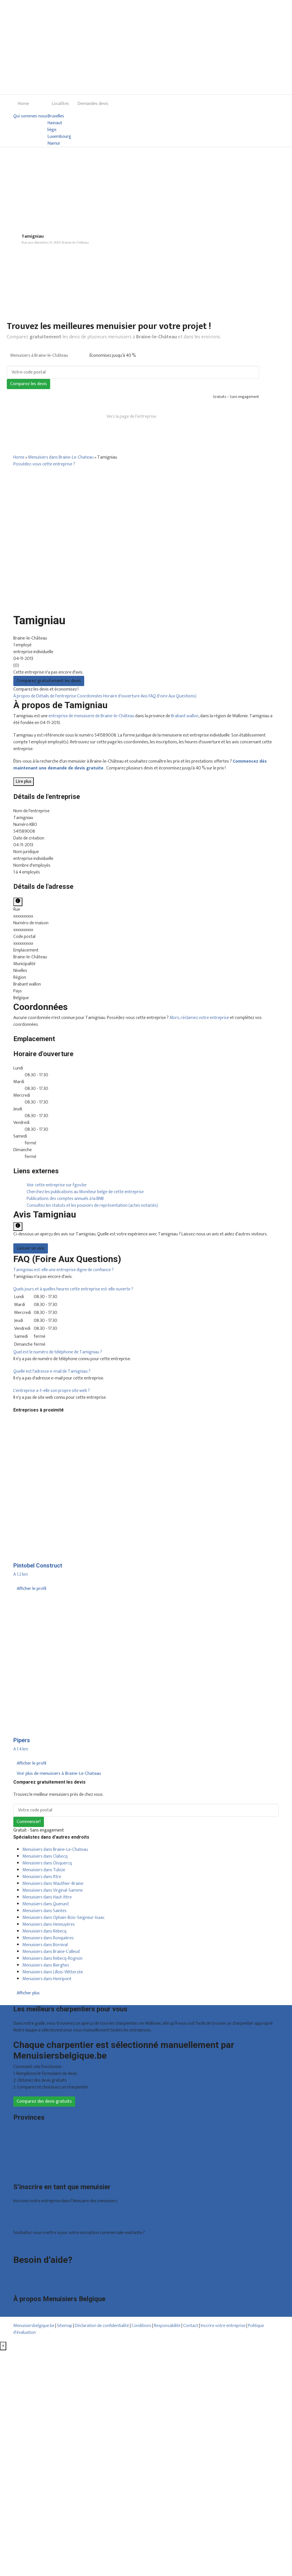 The width and height of the screenshot is (292, 2576). What do you see at coordinates (146, 1270) in the screenshot?
I see `[tab]` at bounding box center [146, 1270].